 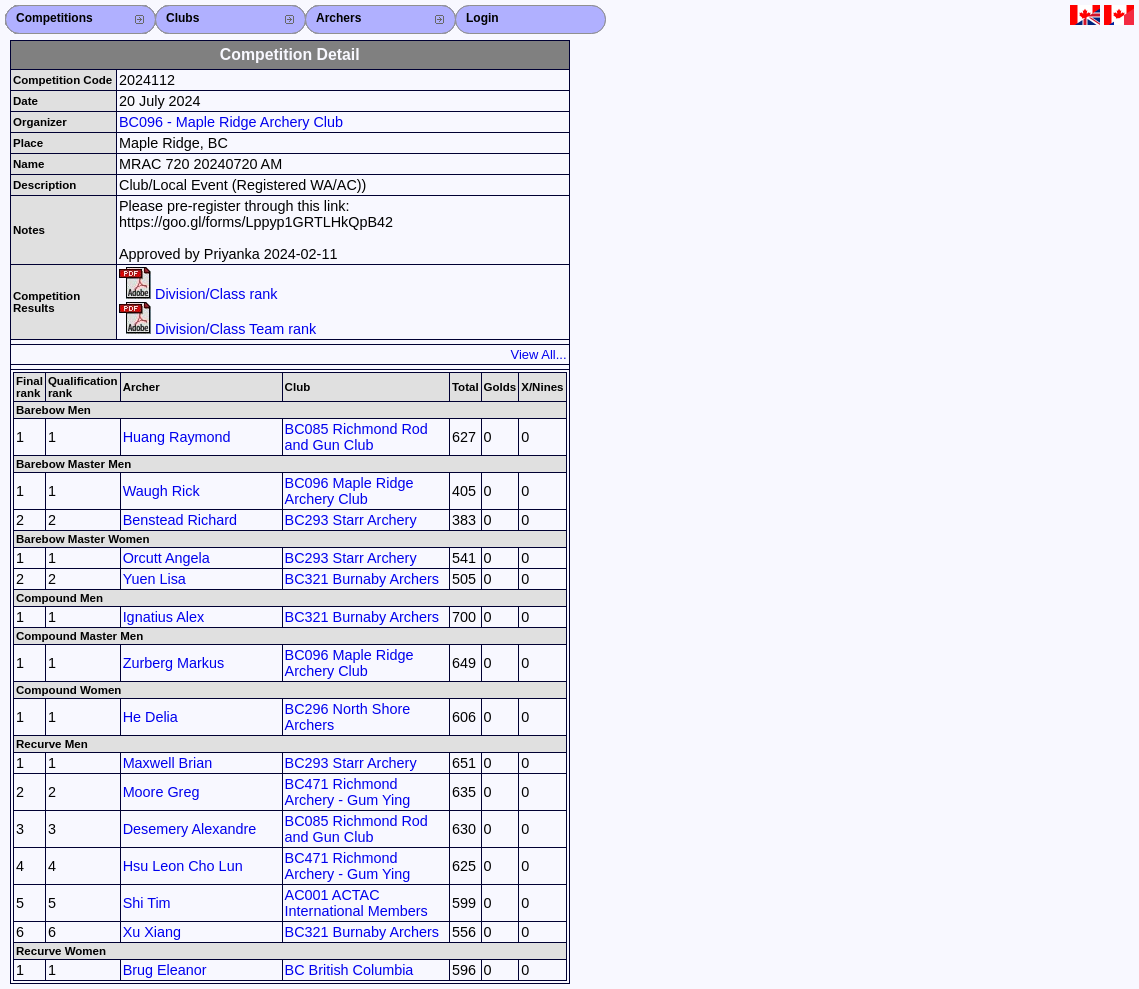 What do you see at coordinates (165, 970) in the screenshot?
I see `Brug Eleanor` at bounding box center [165, 970].